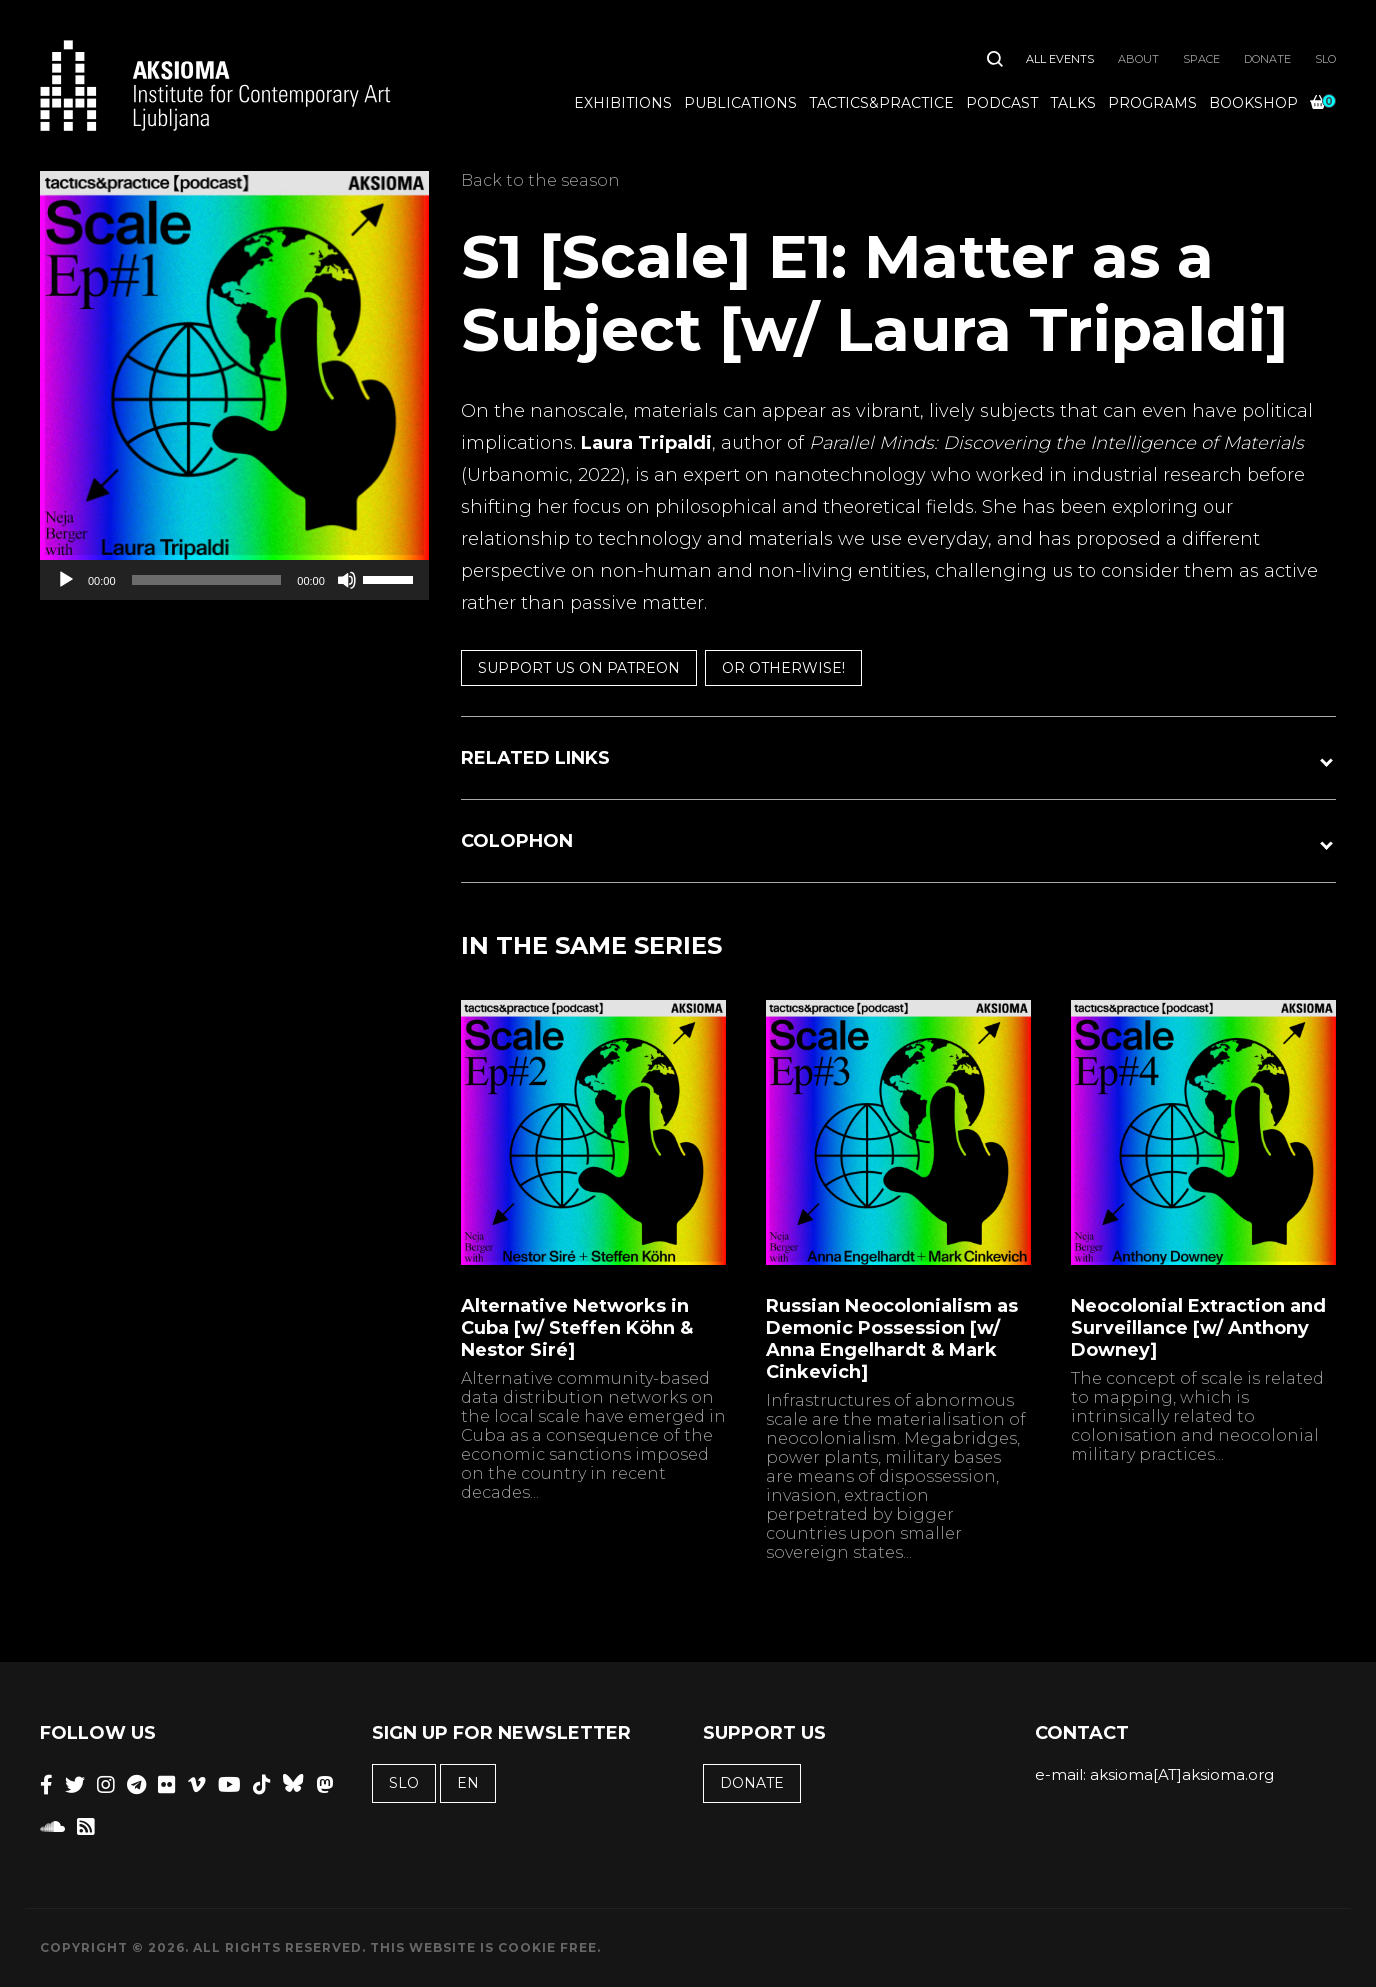 The height and width of the screenshot is (1987, 1376). What do you see at coordinates (468, 1783) in the screenshot?
I see `EN` at bounding box center [468, 1783].